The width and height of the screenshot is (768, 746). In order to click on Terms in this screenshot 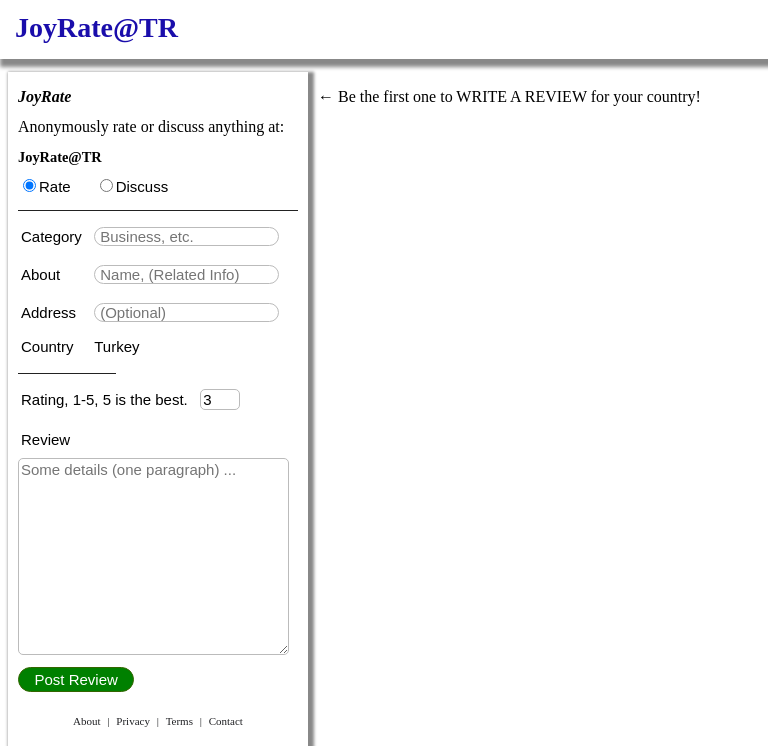, I will do `click(179, 721)`.